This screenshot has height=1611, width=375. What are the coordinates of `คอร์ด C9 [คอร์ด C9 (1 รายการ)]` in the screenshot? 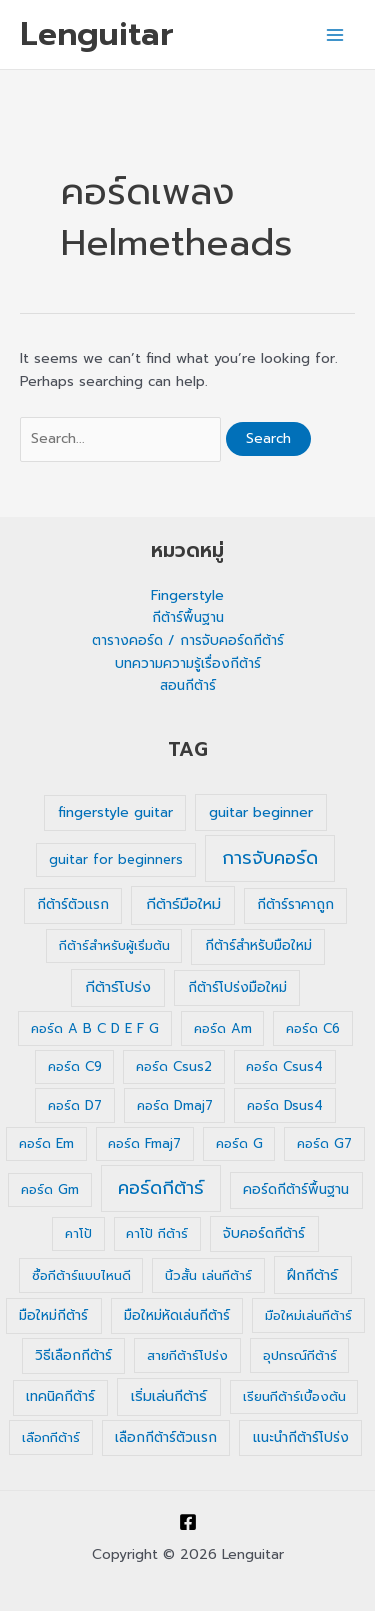 It's located at (75, 1066).